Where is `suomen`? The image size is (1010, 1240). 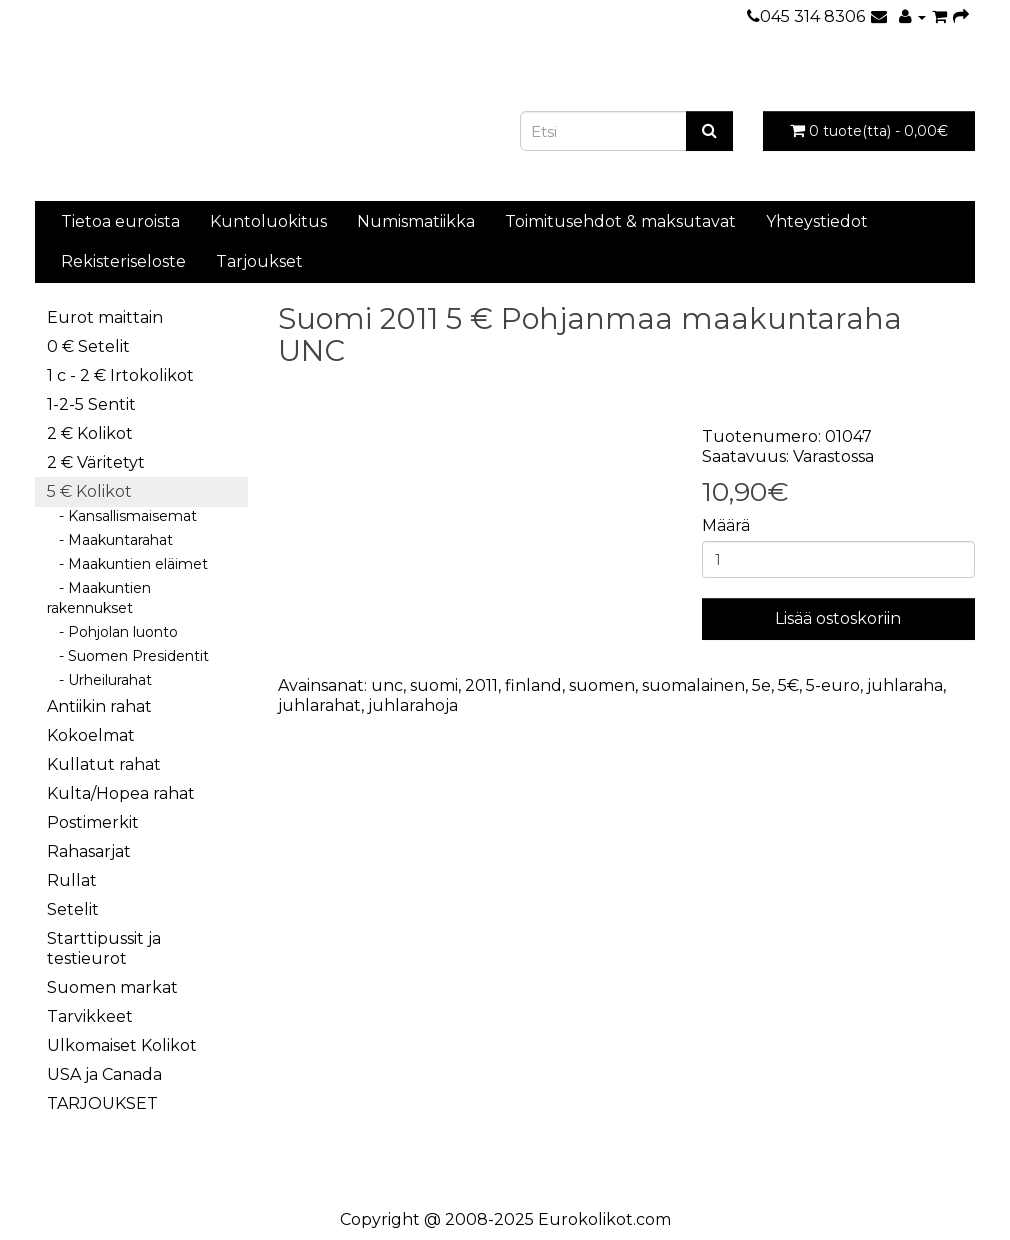 suomen is located at coordinates (602, 685).